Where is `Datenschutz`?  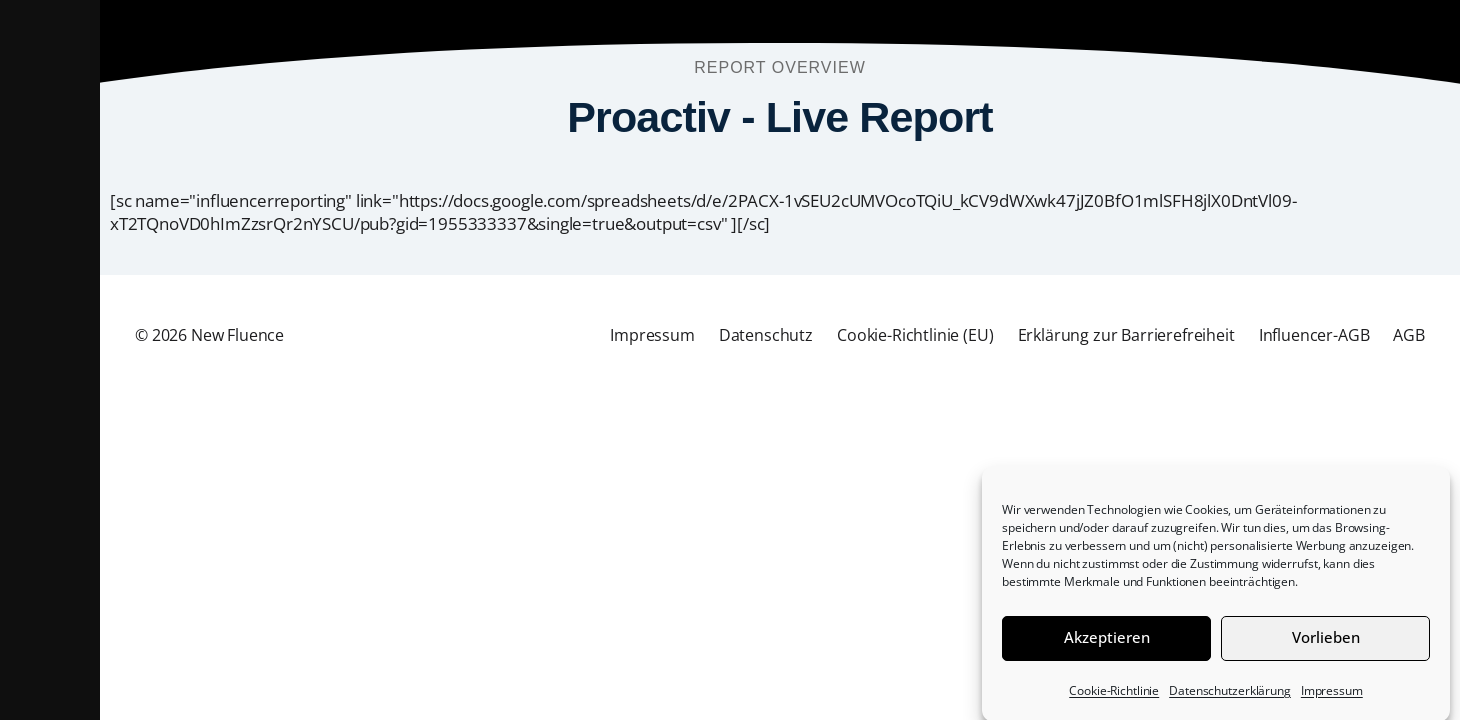 Datenschutz is located at coordinates (766, 335).